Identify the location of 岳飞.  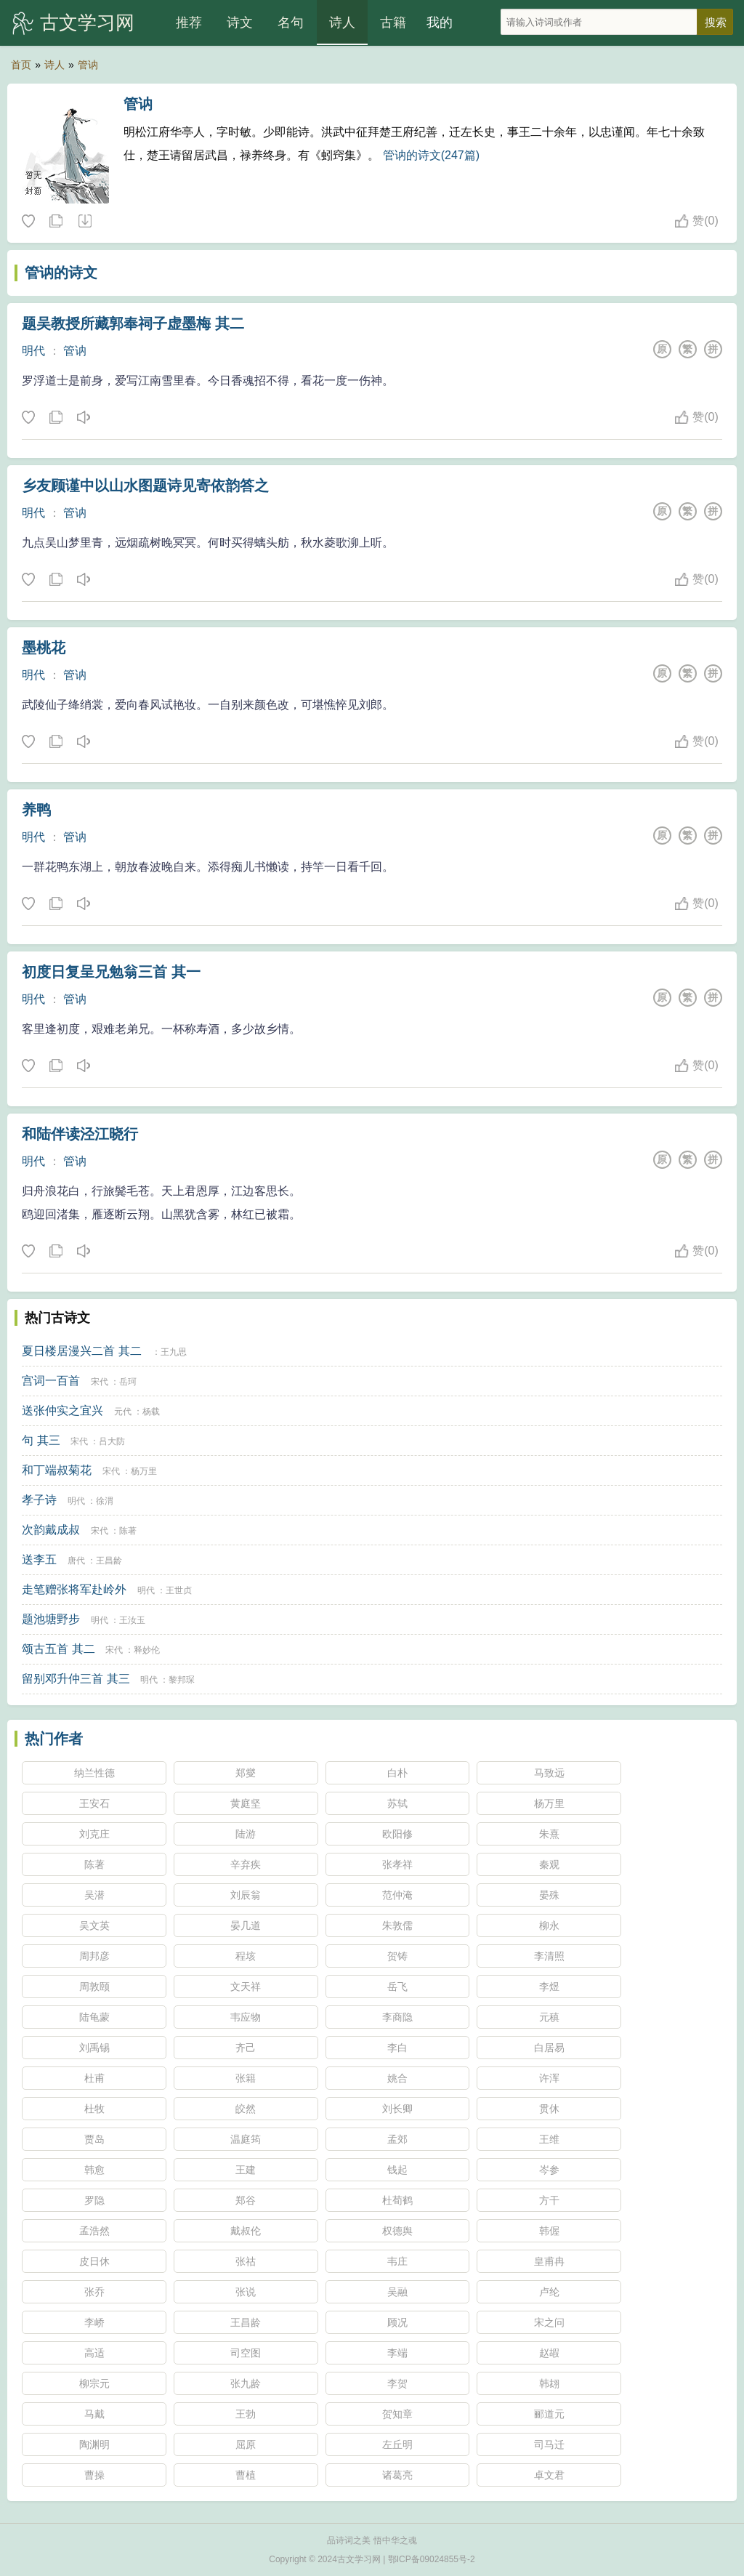
(397, 1986).